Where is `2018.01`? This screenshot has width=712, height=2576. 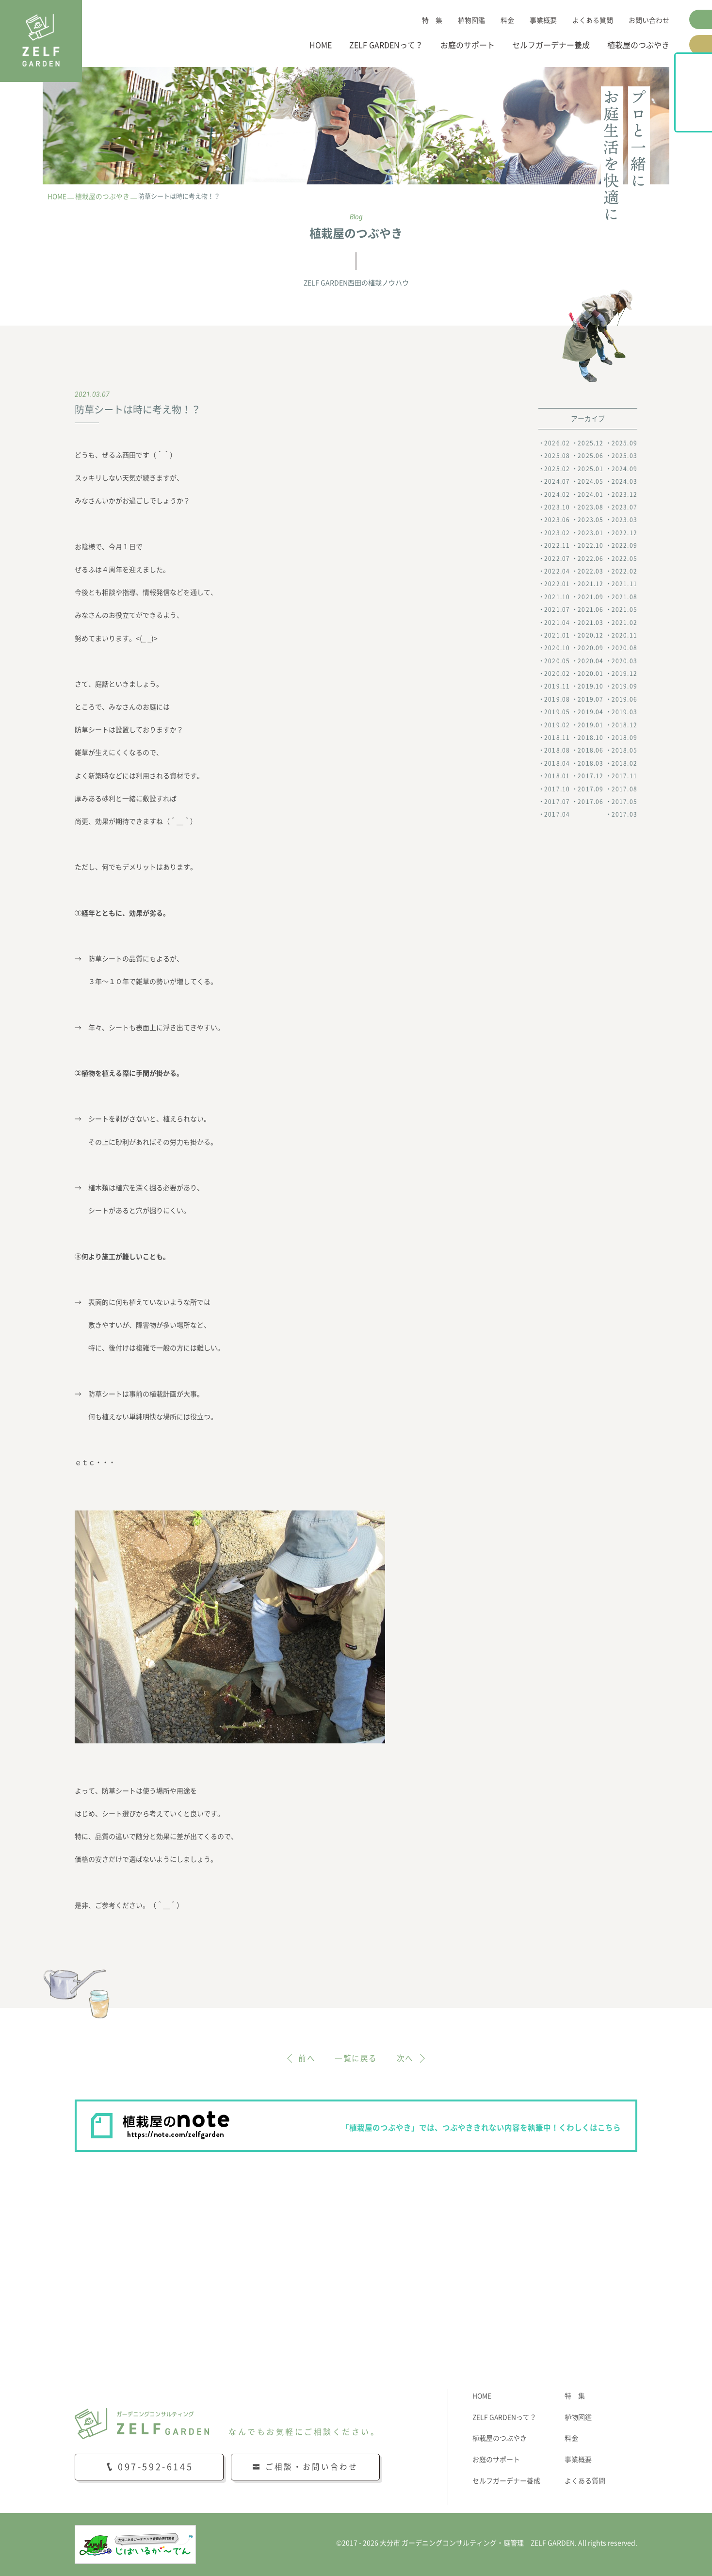
2018.01 is located at coordinates (557, 776).